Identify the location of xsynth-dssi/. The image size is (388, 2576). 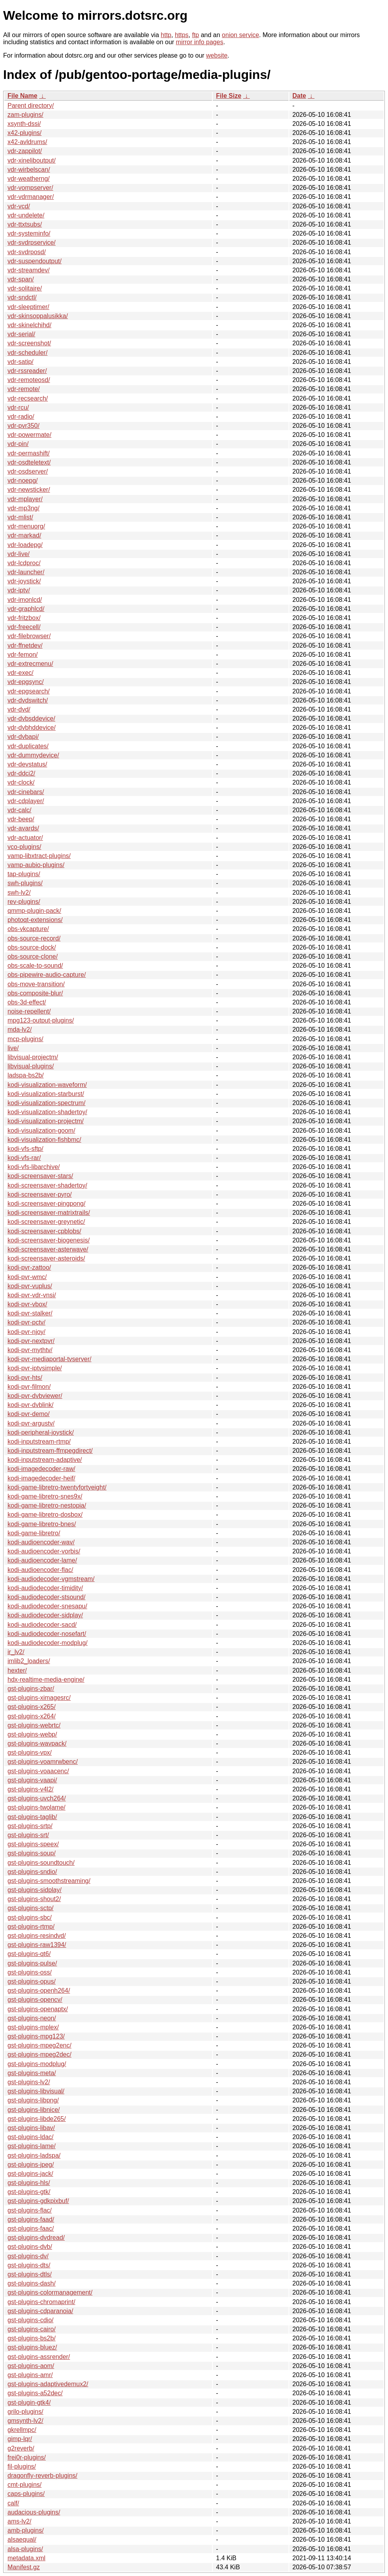
(24, 123).